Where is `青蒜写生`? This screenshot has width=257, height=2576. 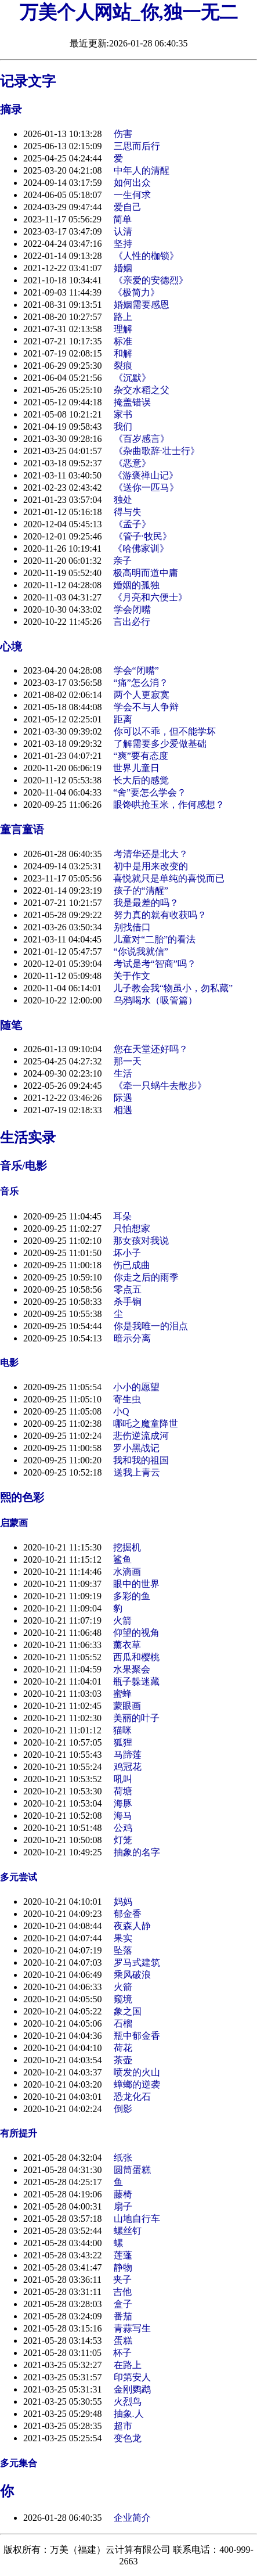 青蒜写生 is located at coordinates (132, 2328).